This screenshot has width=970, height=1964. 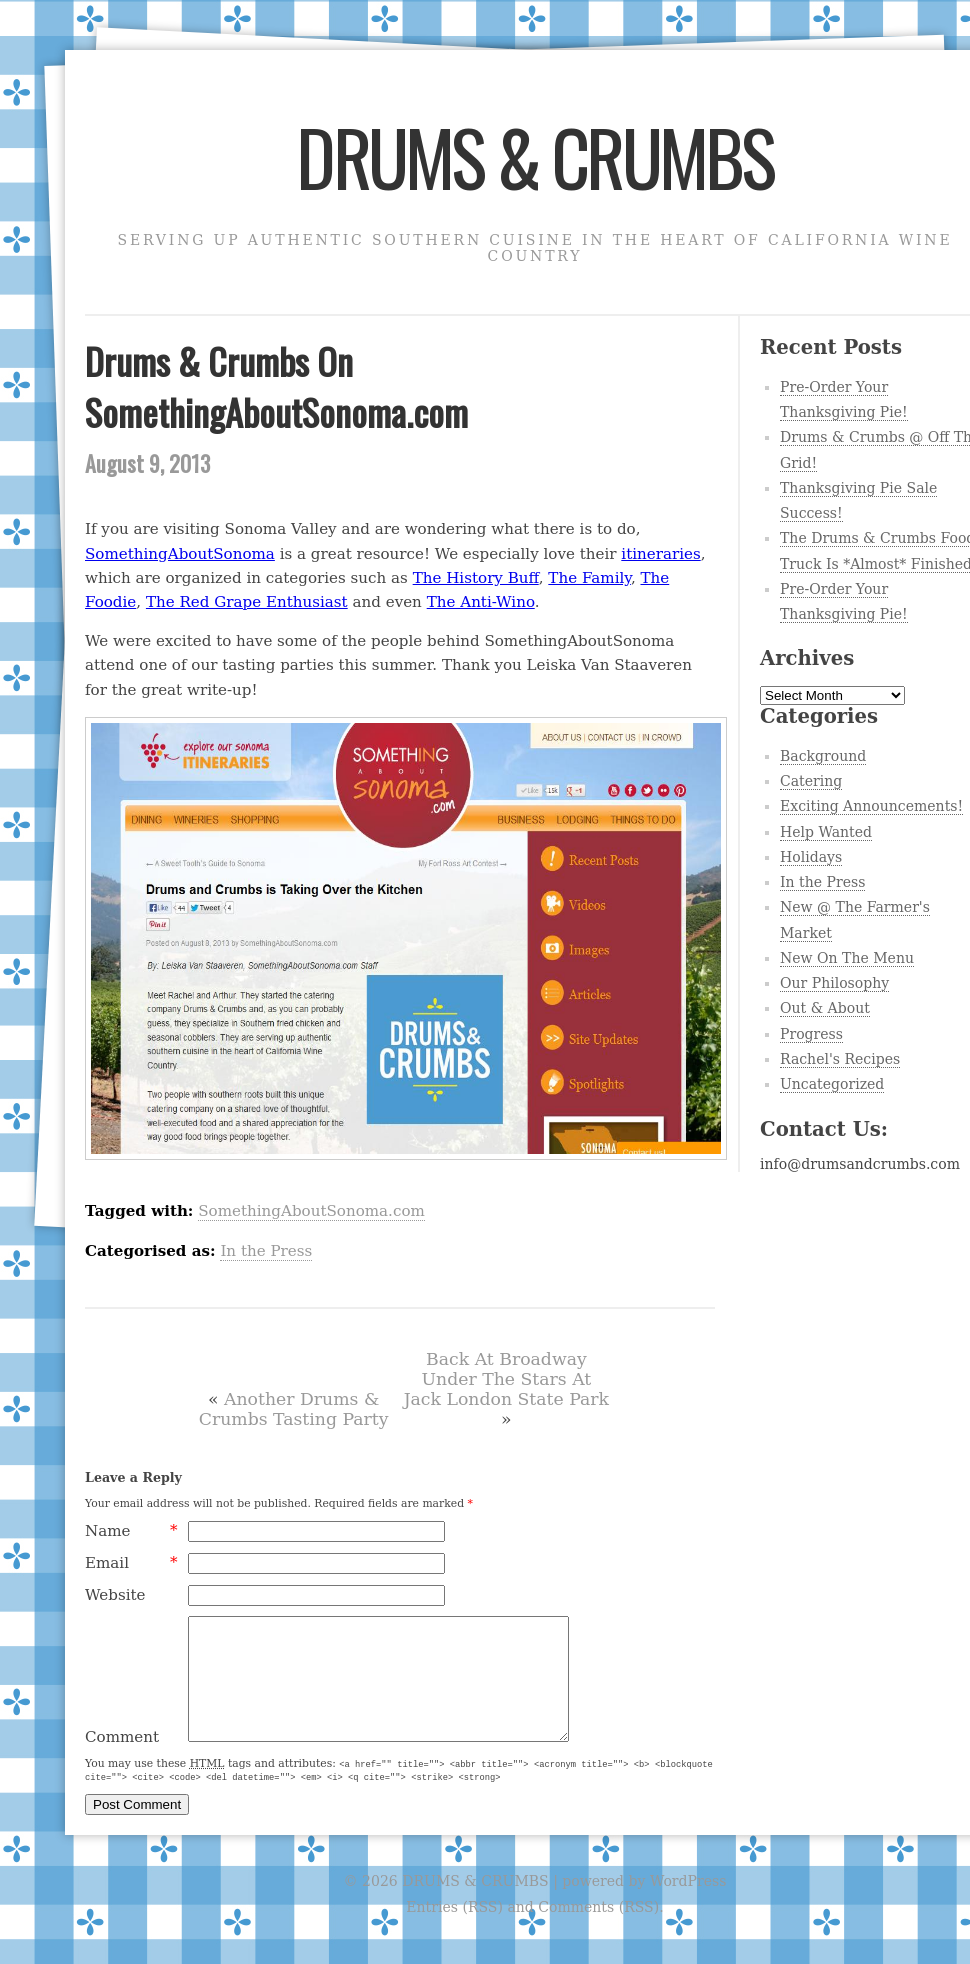 What do you see at coordinates (598, 1931) in the screenshot?
I see `Comments (RSS)` at bounding box center [598, 1931].